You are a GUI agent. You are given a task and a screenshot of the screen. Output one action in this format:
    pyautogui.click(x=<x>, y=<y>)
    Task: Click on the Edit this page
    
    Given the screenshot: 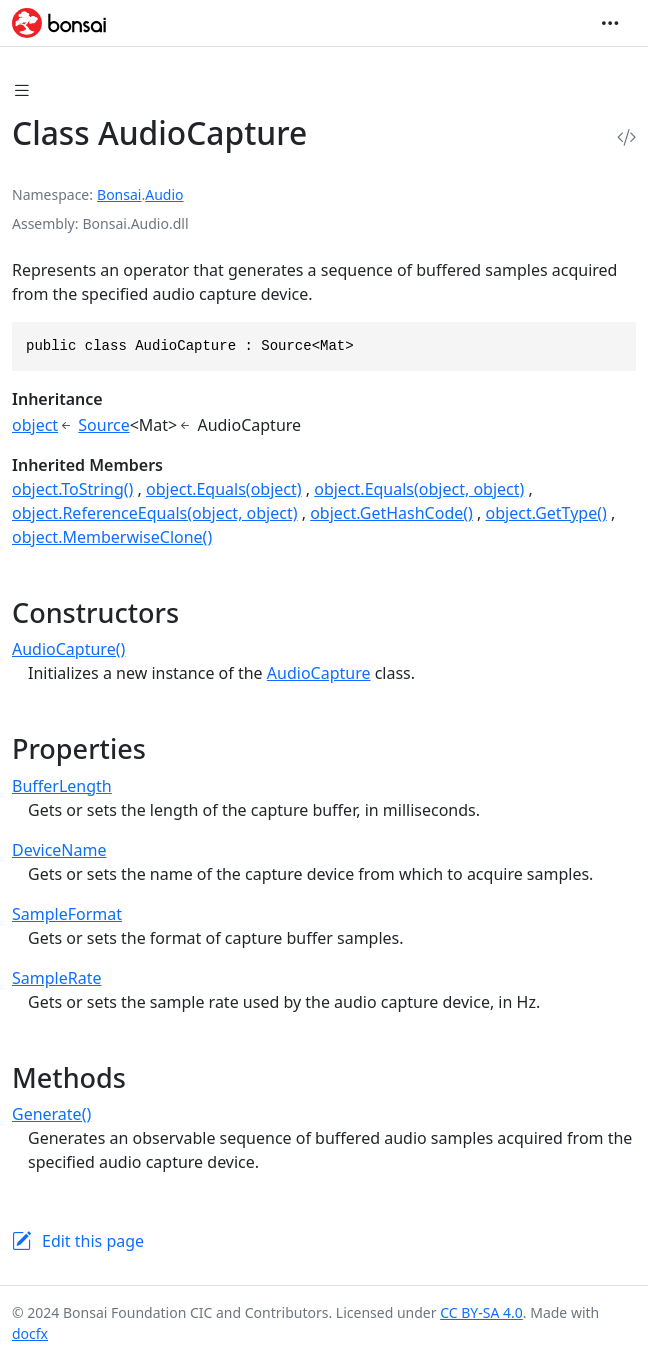 What is the action you would take?
    pyautogui.click(x=93, y=1241)
    